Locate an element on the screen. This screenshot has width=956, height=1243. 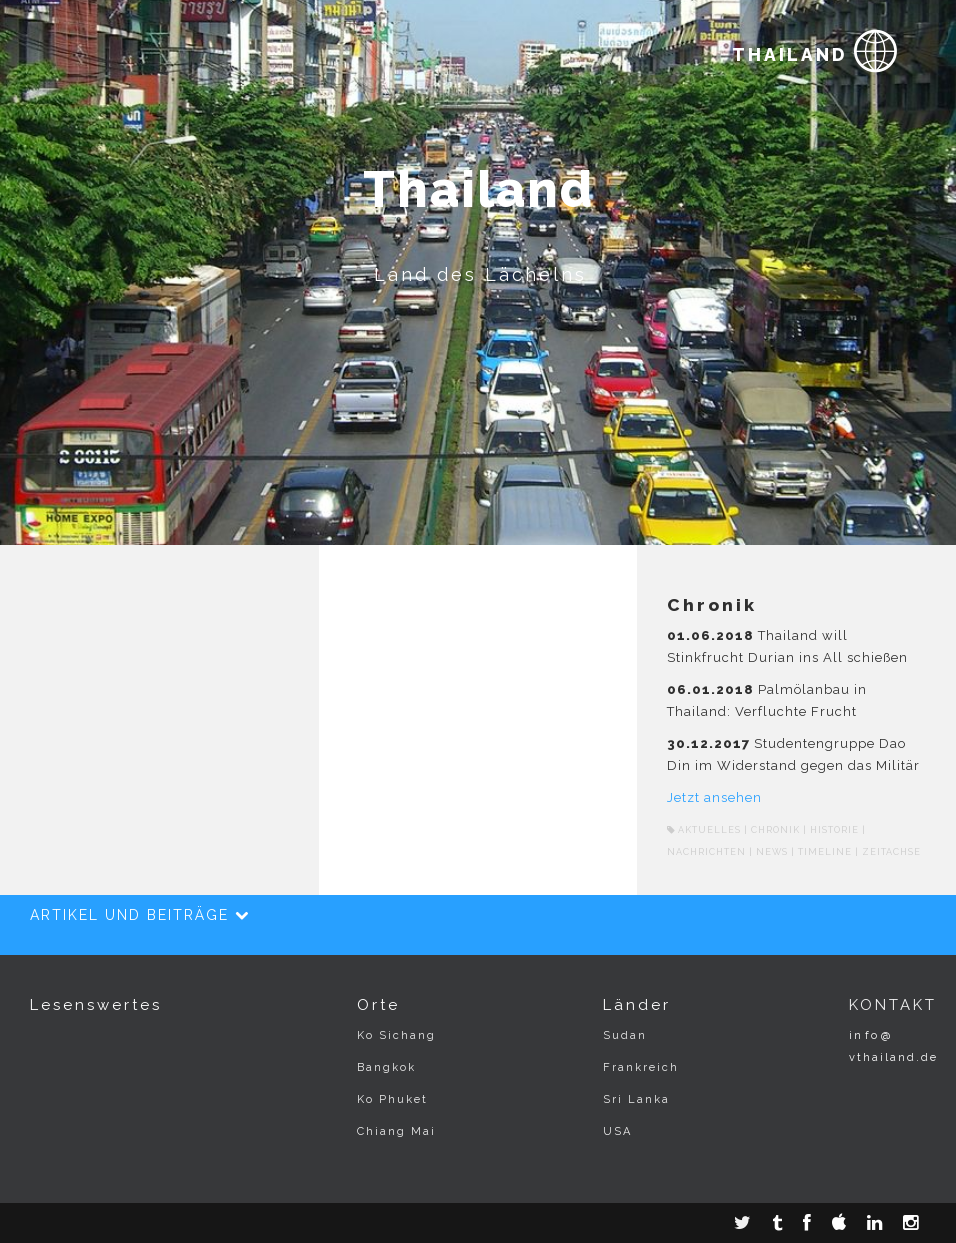
Ko Phuket is located at coordinates (392, 1099).